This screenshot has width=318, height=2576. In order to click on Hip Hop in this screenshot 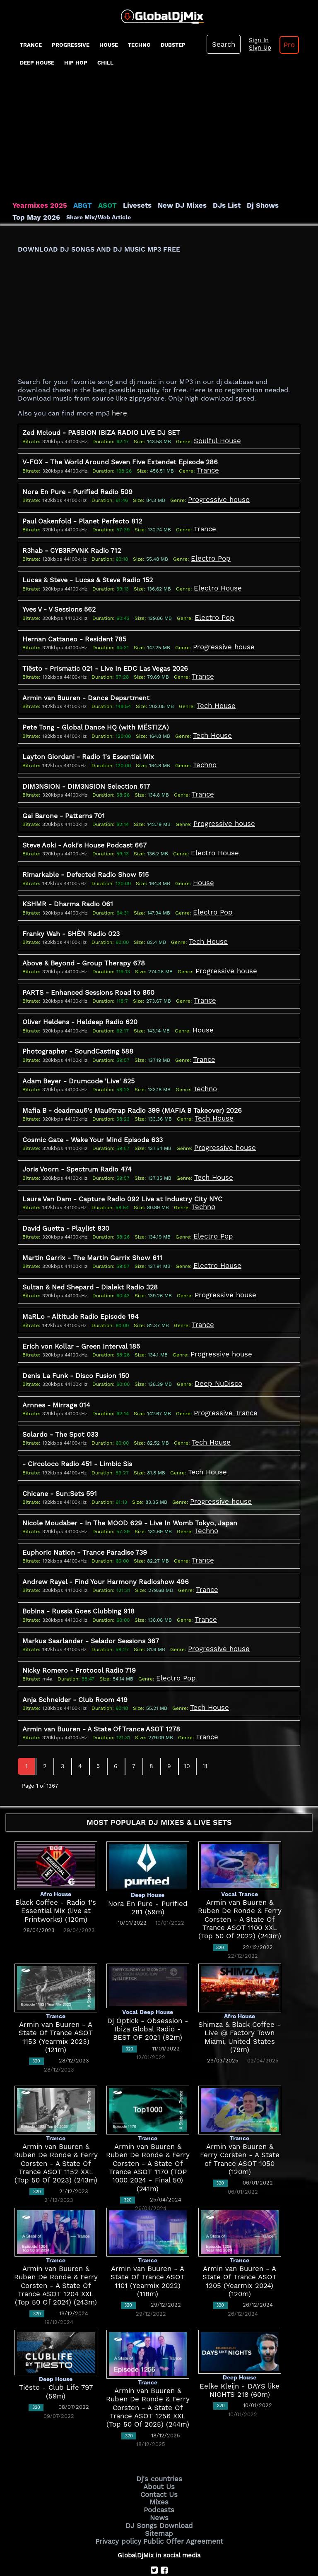, I will do `click(75, 63)`.